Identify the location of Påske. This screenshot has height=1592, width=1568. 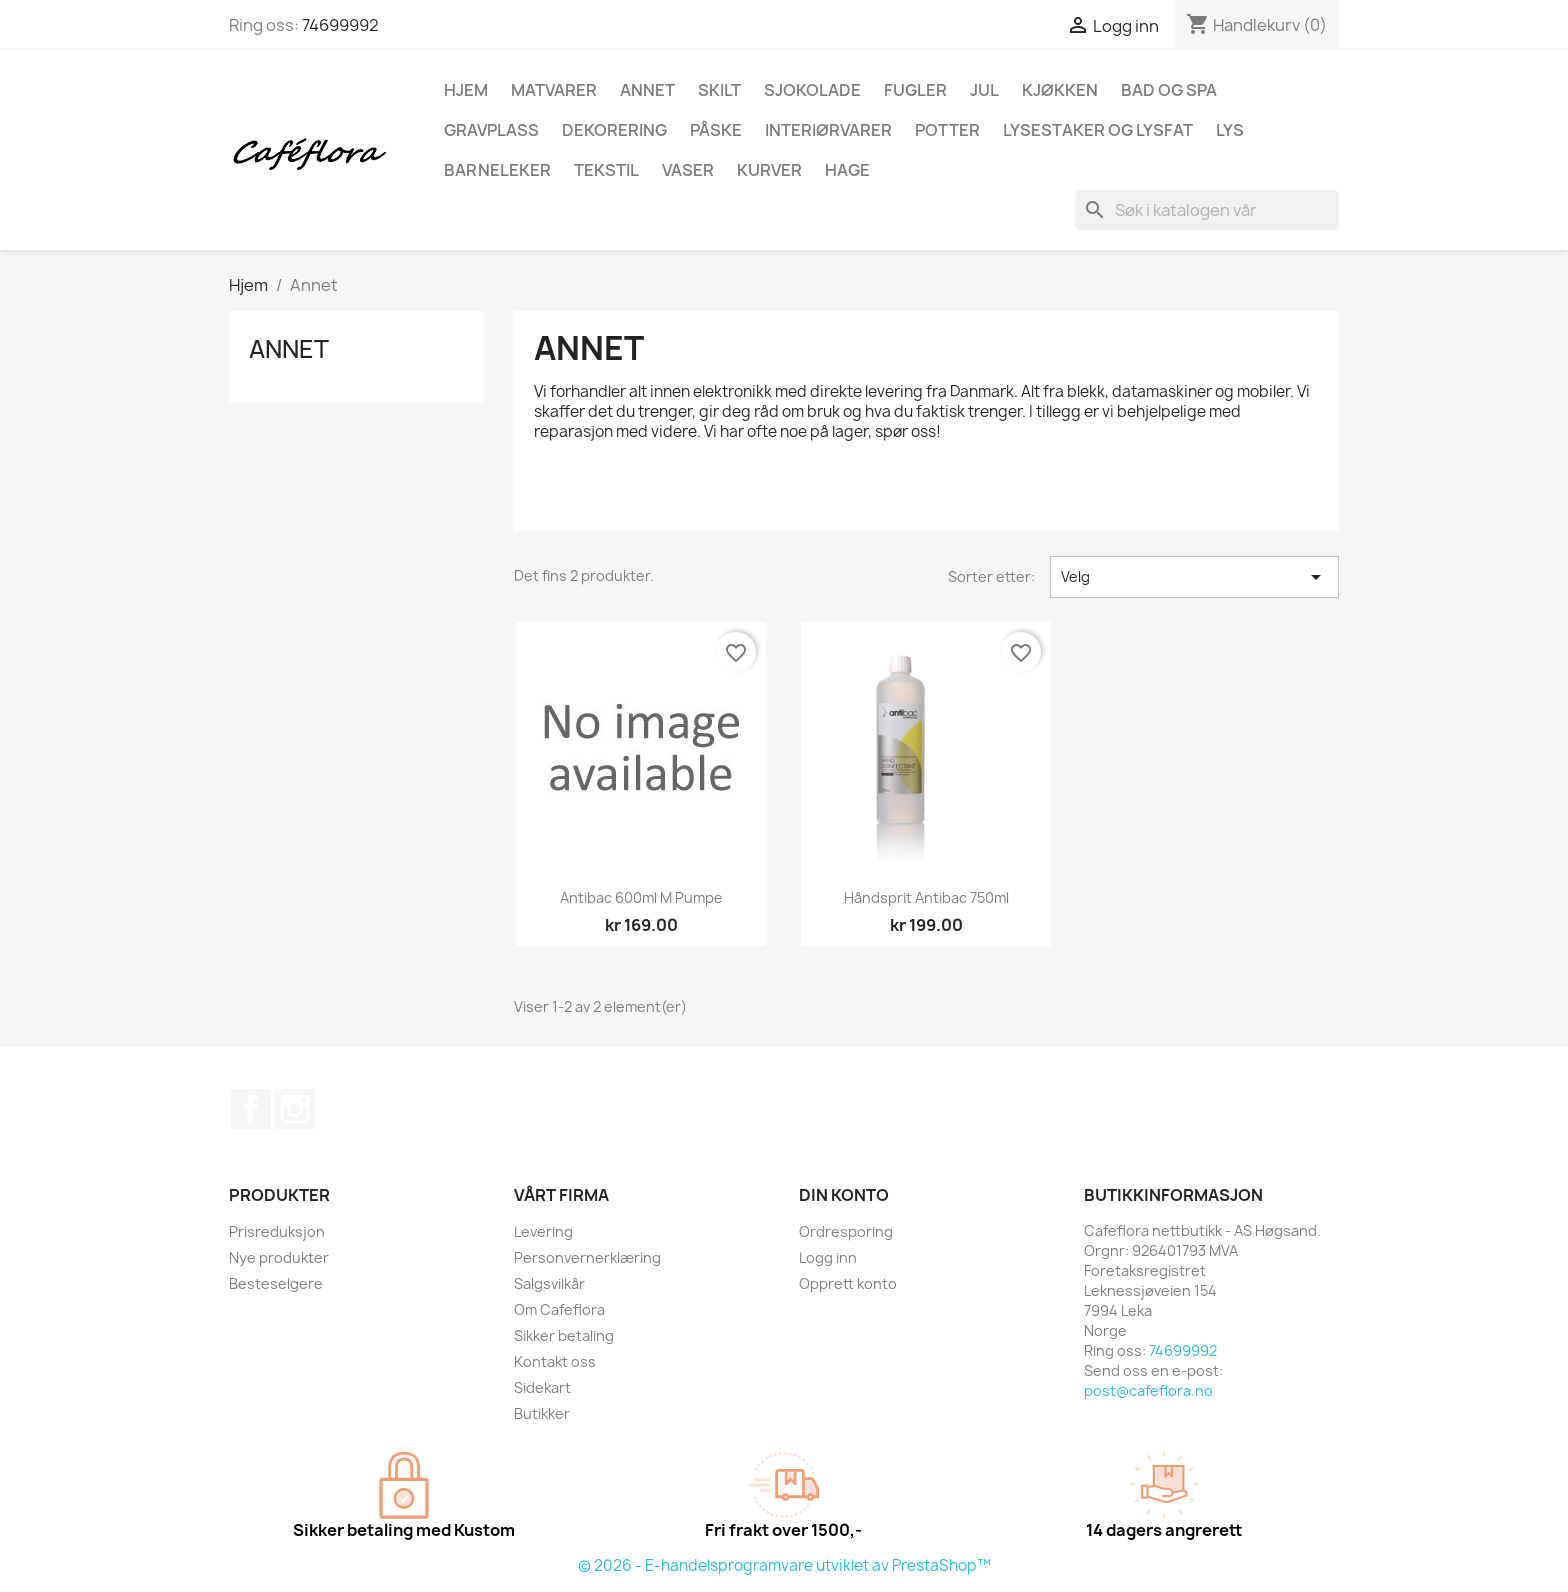
(716, 130).